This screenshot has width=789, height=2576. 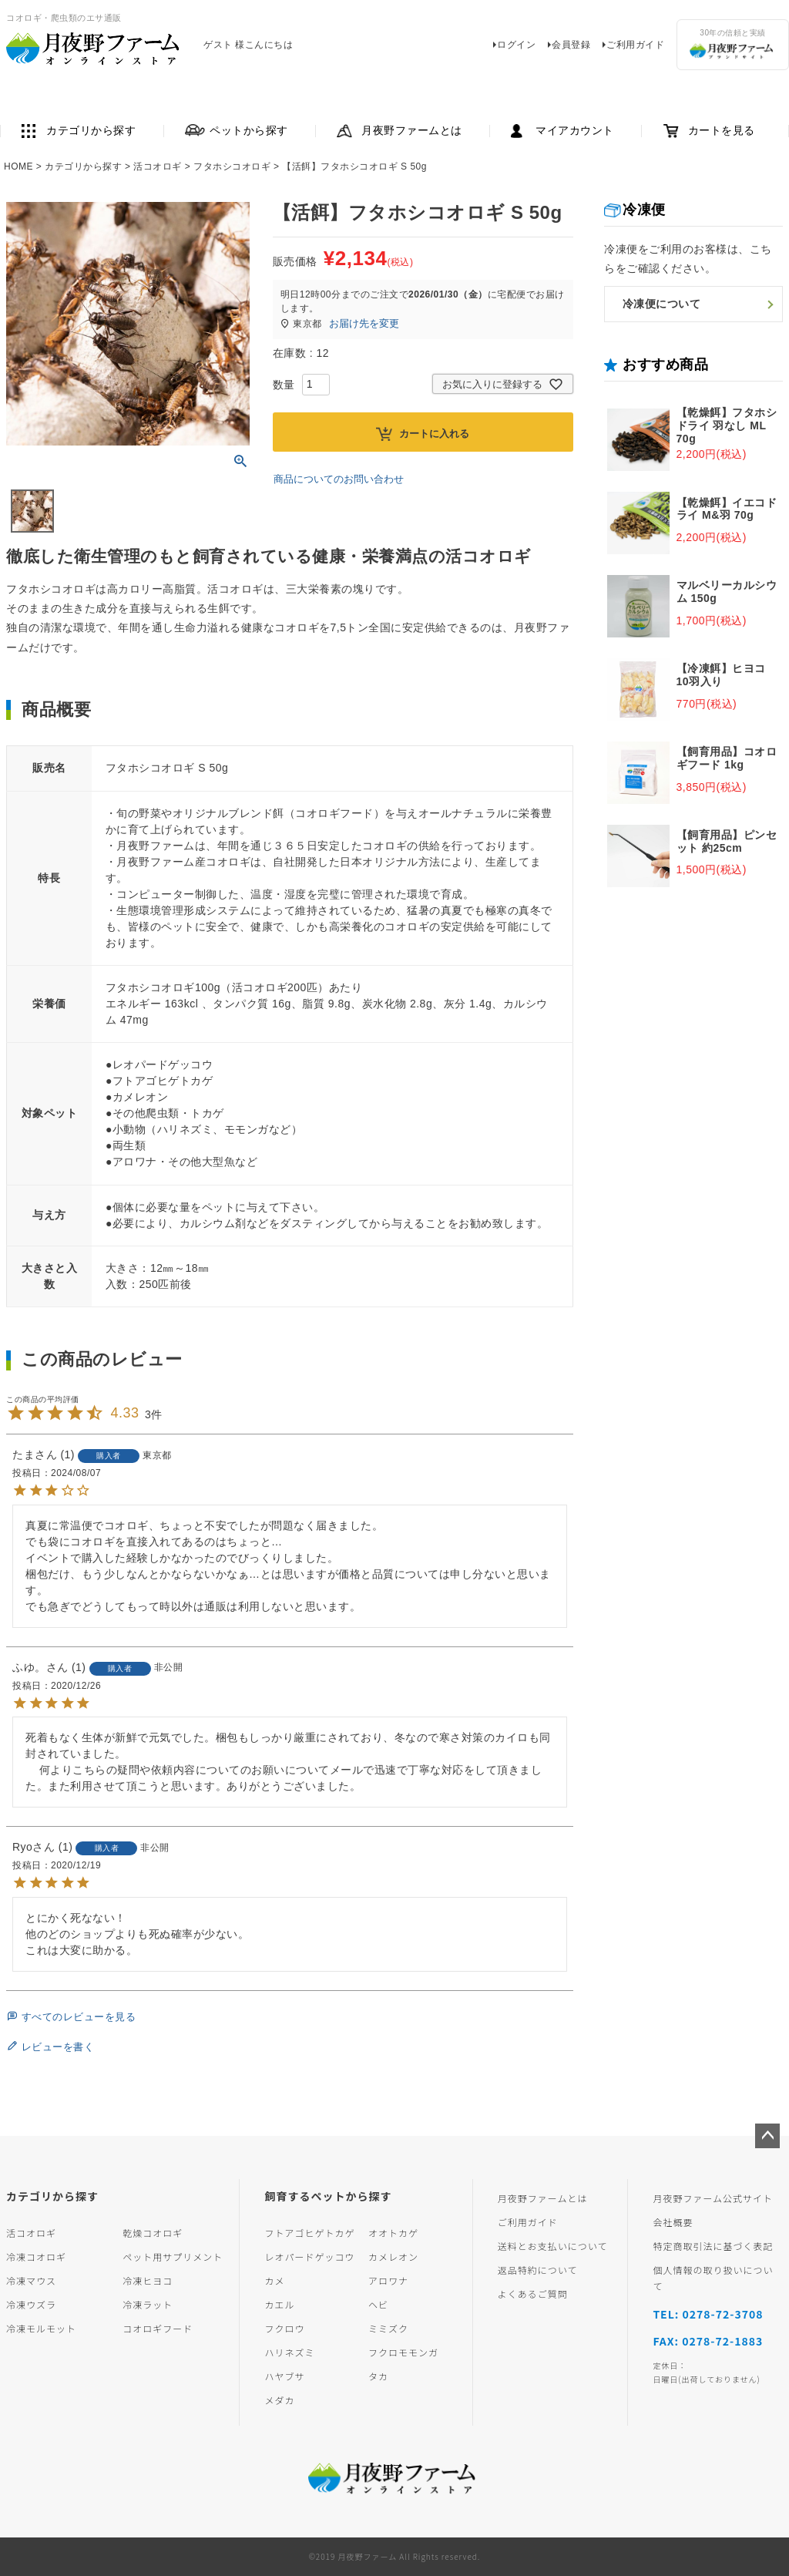 I want to click on 特定商取引法に基づく表記, so click(x=713, y=2245).